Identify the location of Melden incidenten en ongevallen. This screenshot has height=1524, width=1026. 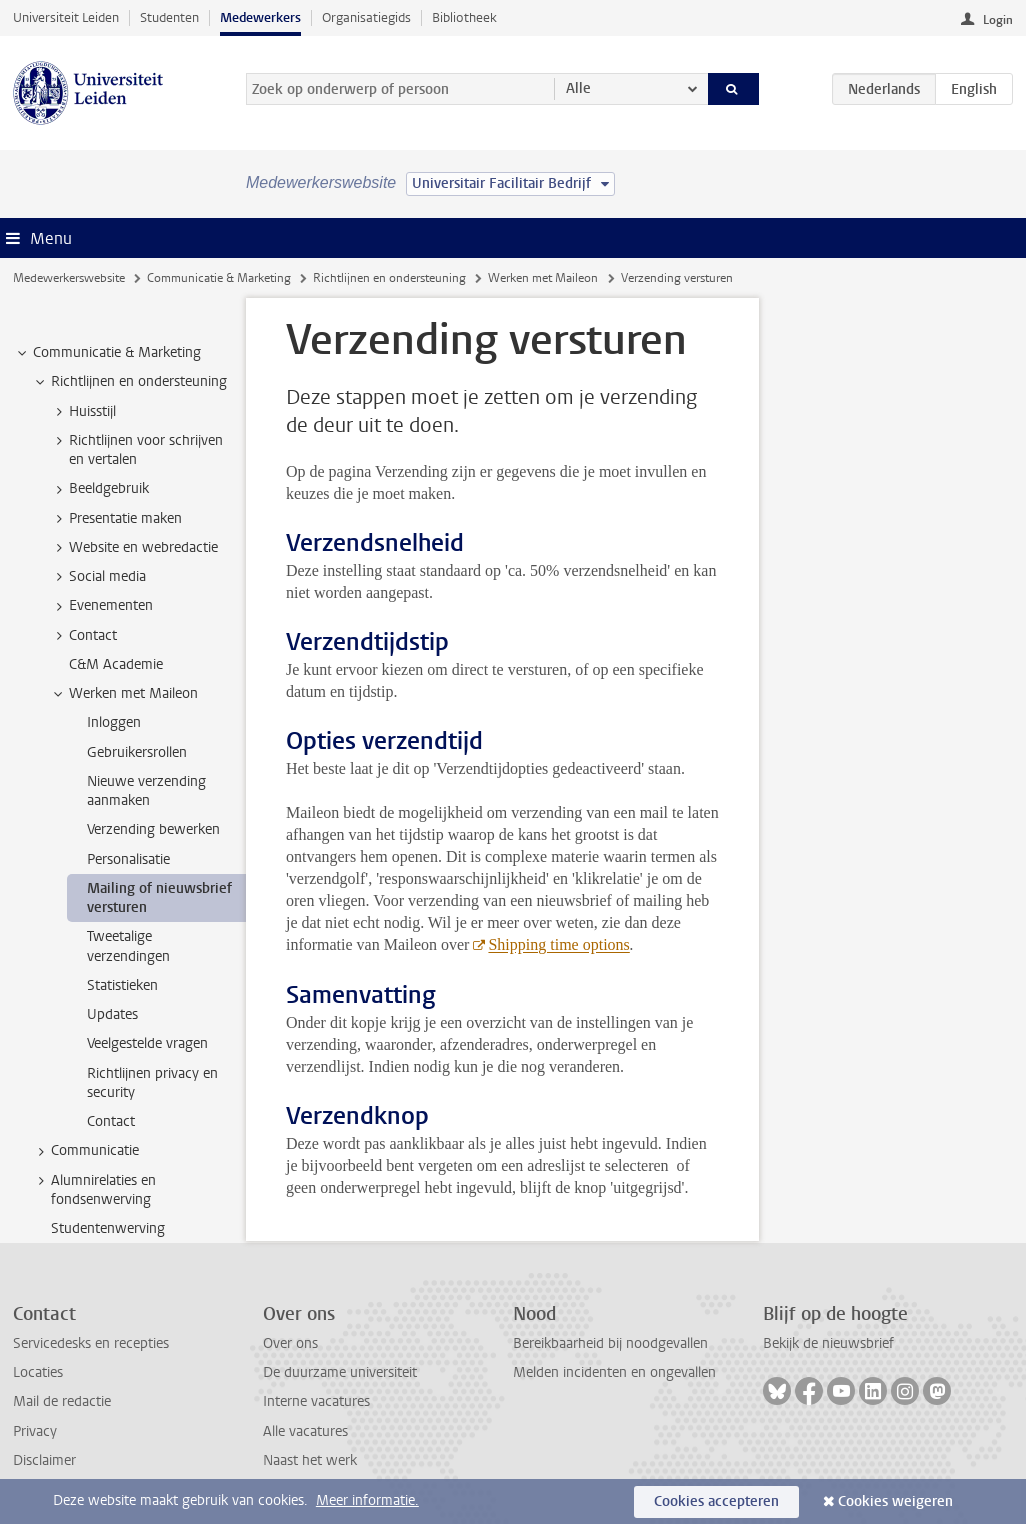
(614, 1372).